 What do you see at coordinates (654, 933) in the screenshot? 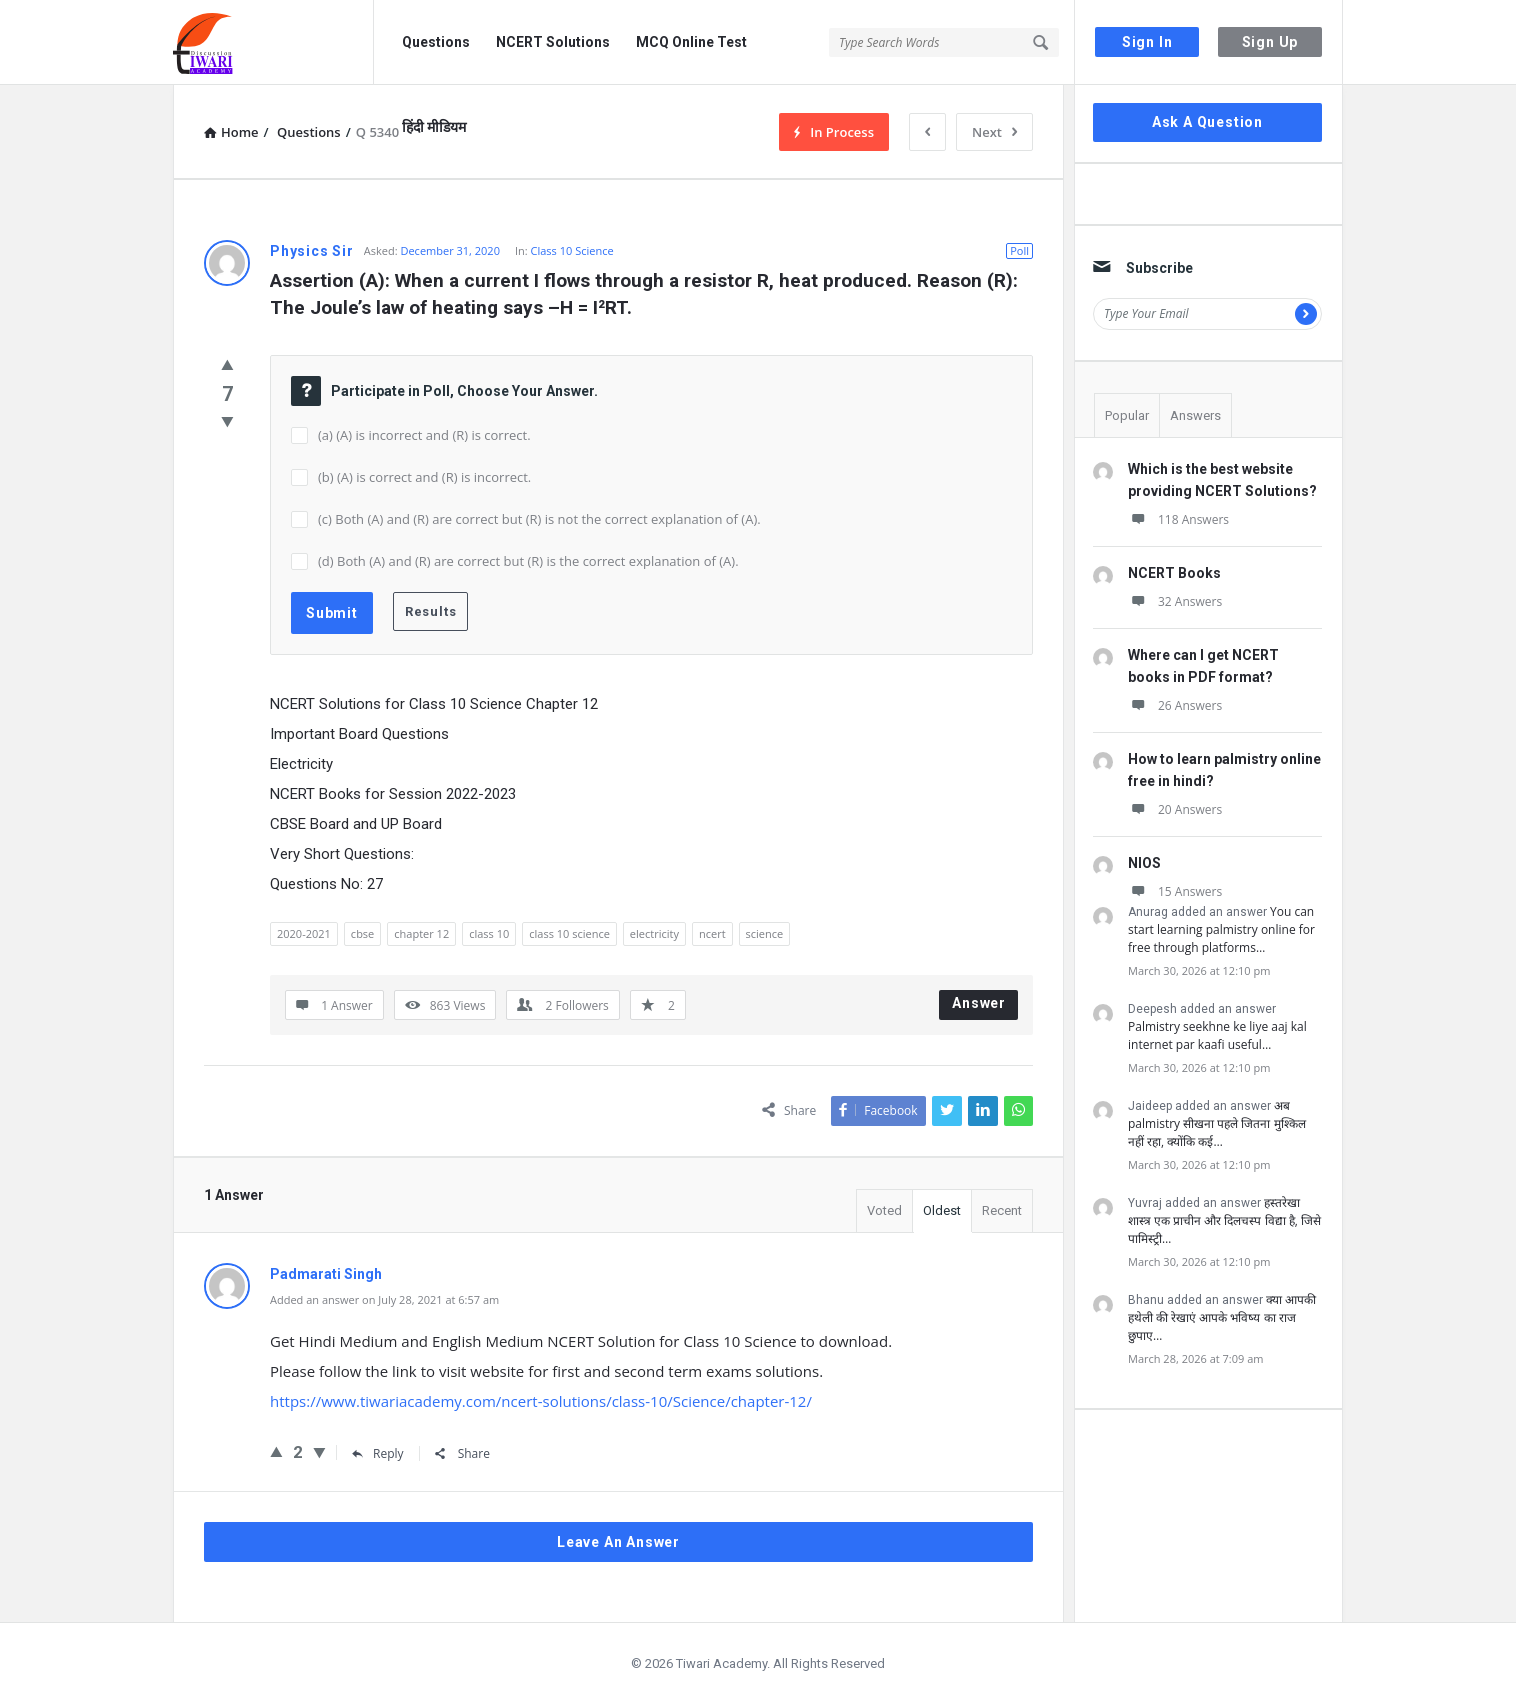
I see `electricity` at bounding box center [654, 933].